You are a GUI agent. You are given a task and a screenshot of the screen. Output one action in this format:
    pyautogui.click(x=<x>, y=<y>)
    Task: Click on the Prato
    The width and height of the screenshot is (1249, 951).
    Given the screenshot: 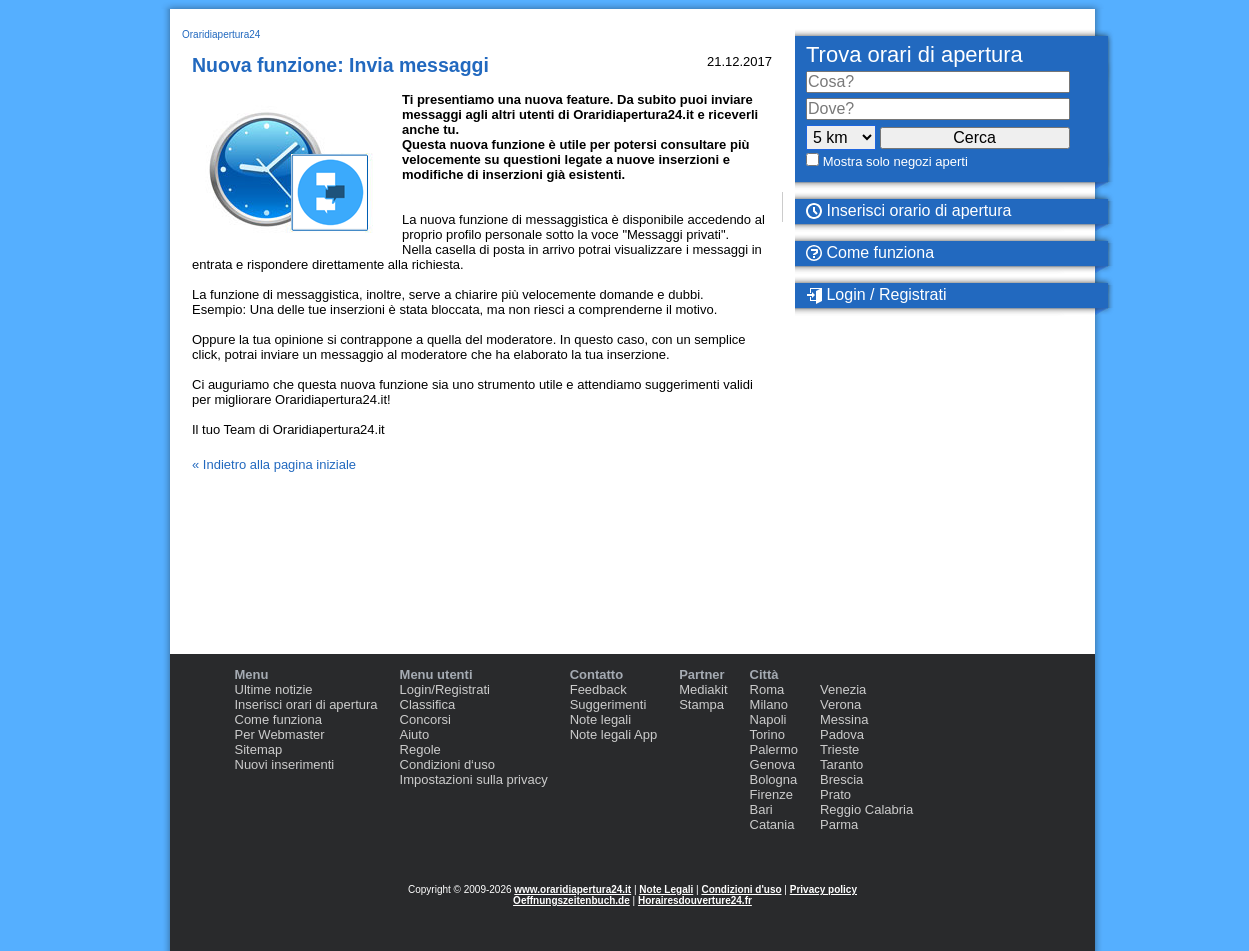 What is the action you would take?
    pyautogui.click(x=835, y=794)
    